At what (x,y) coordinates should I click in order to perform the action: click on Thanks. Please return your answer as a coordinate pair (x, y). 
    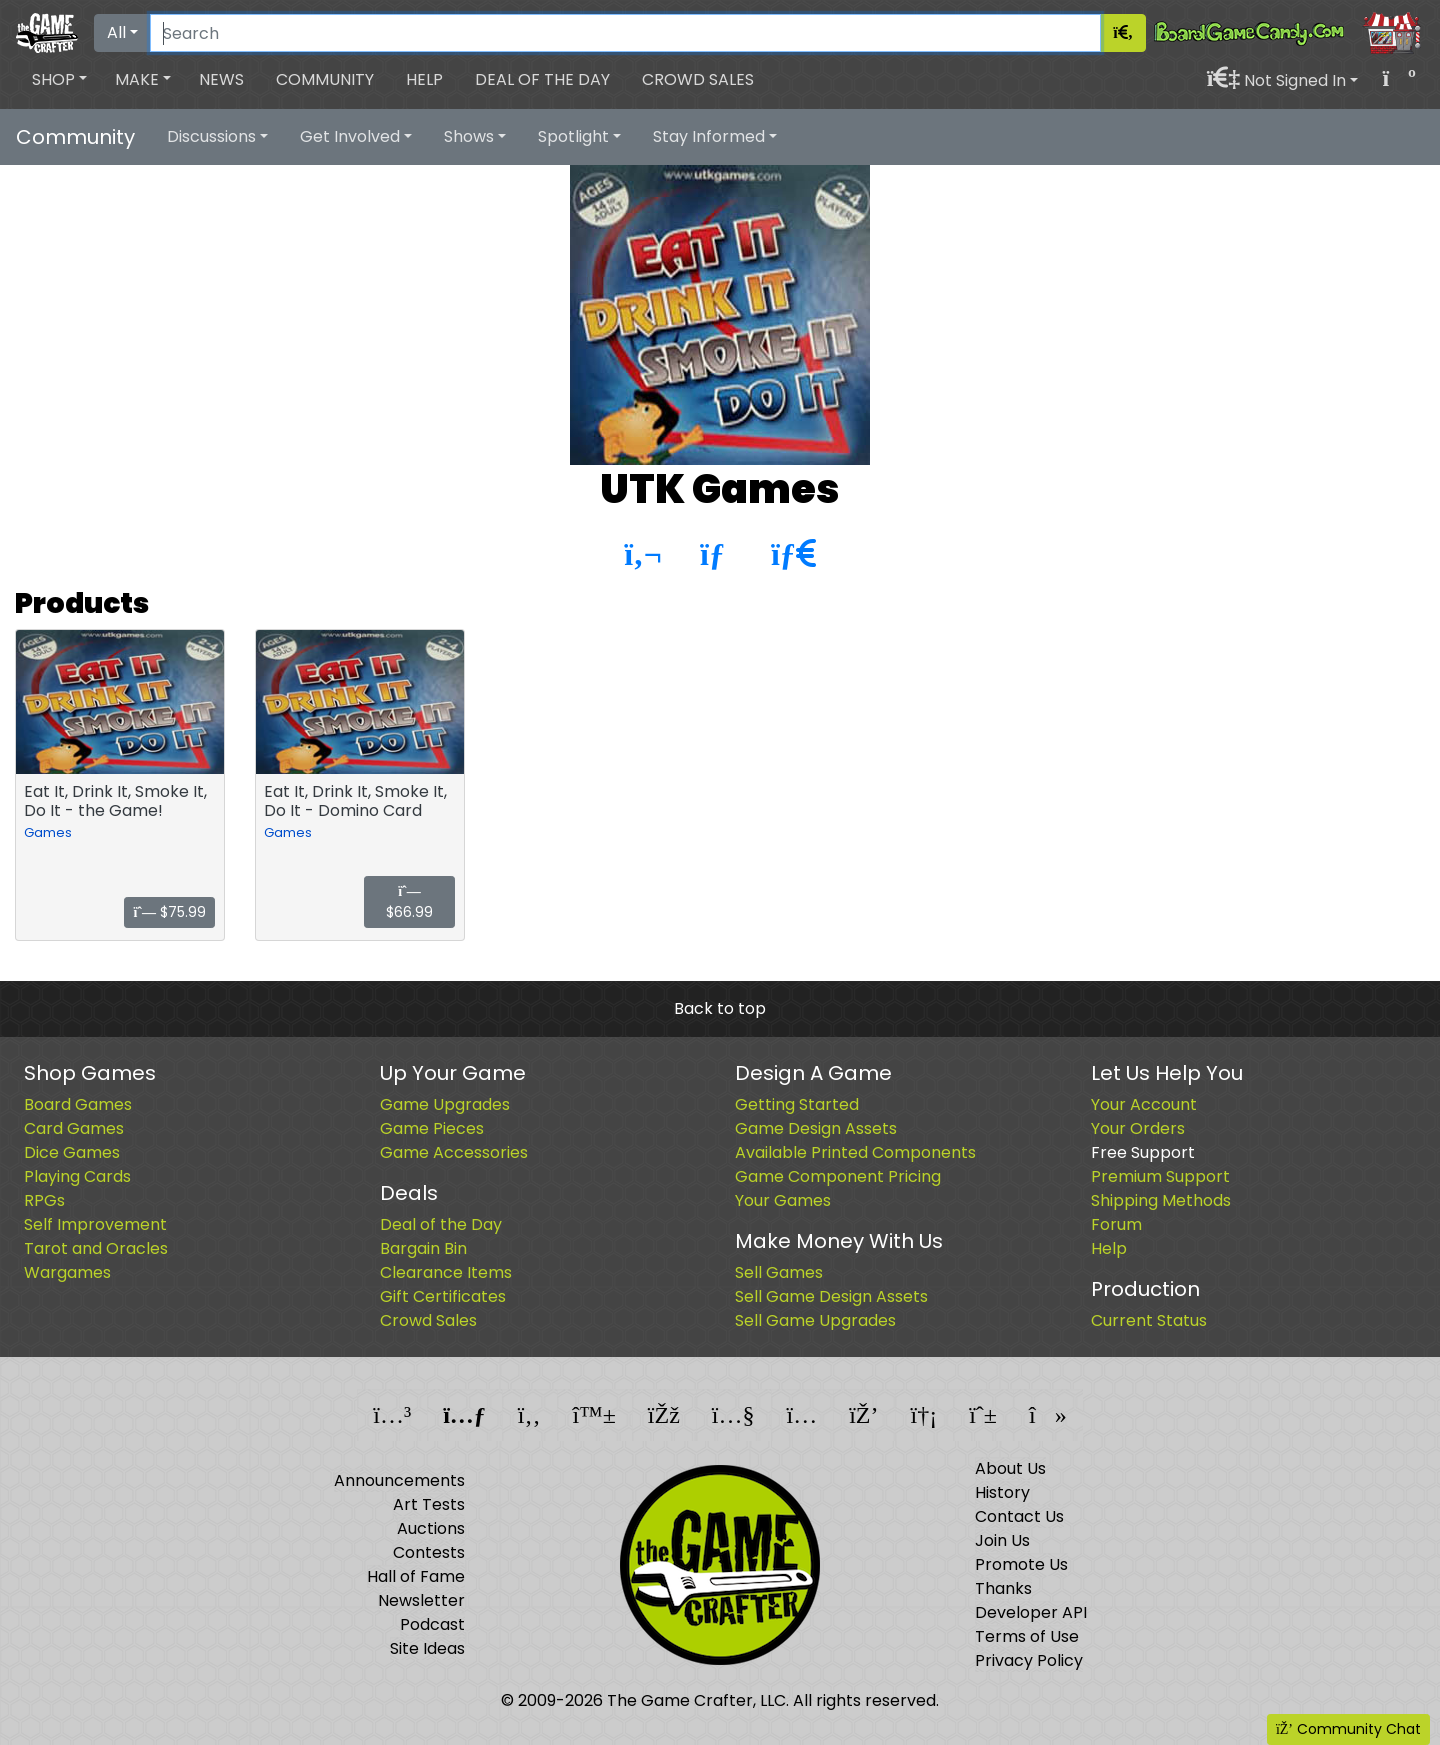
    Looking at the image, I should click on (1003, 1588).